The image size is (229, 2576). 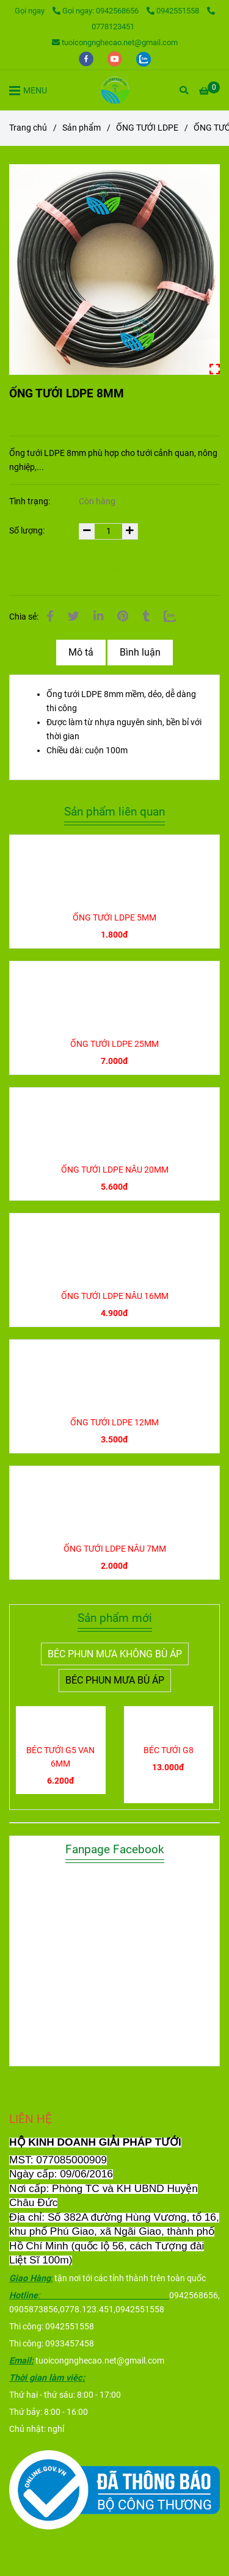 I want to click on Sản phẩm, so click(x=81, y=128).